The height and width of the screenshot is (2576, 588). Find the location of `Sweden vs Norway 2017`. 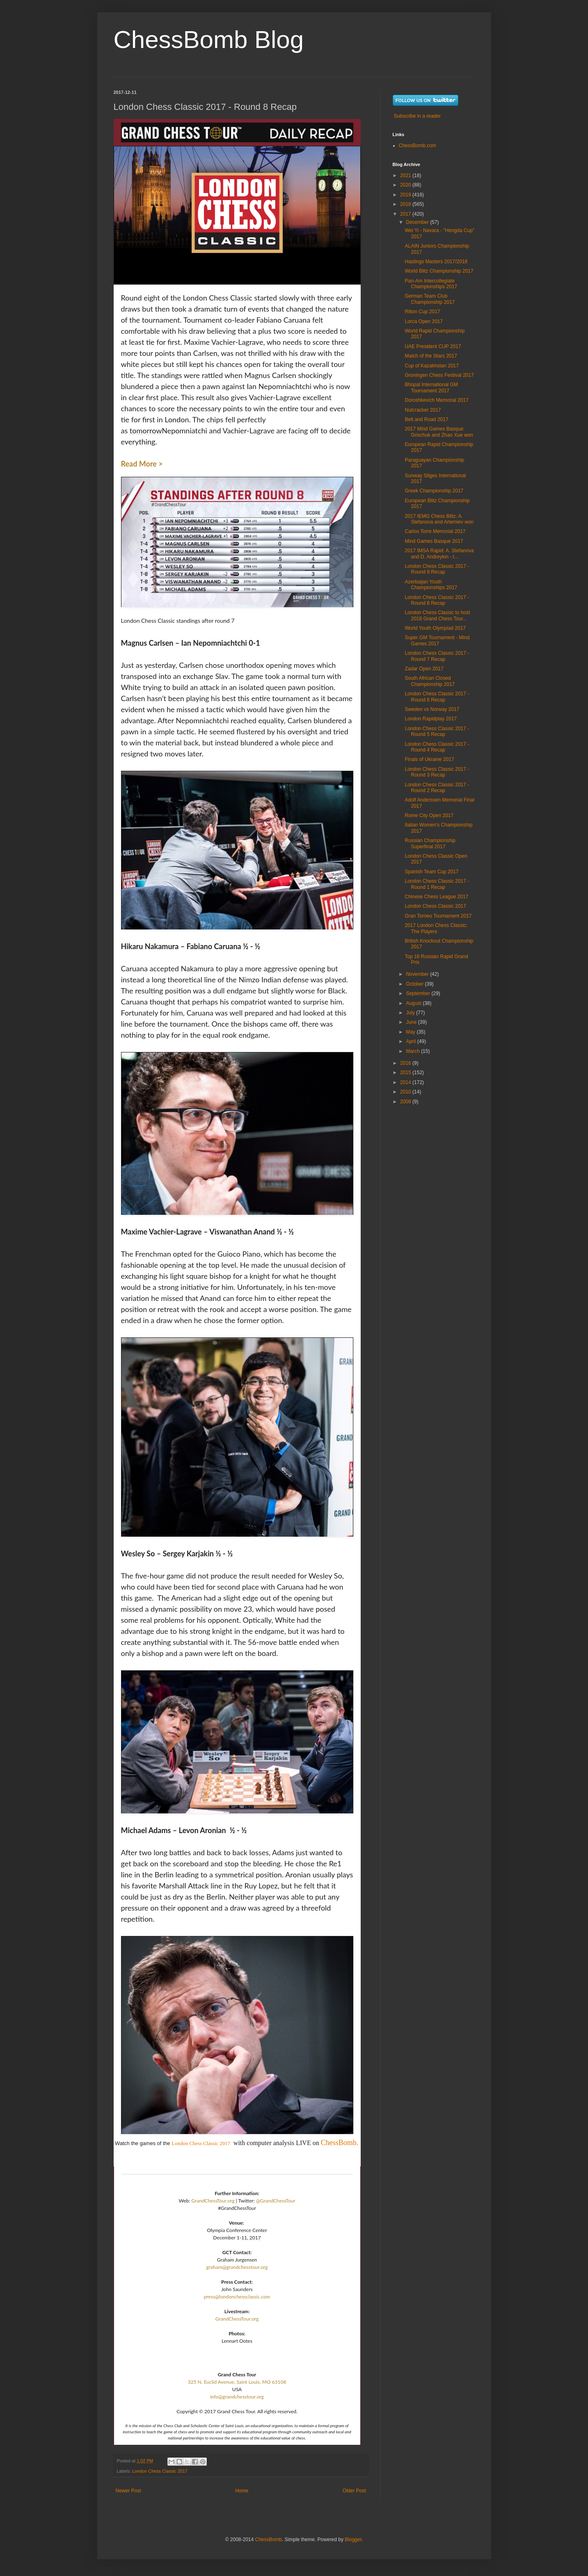

Sweden vs Norway 2017 is located at coordinates (432, 709).